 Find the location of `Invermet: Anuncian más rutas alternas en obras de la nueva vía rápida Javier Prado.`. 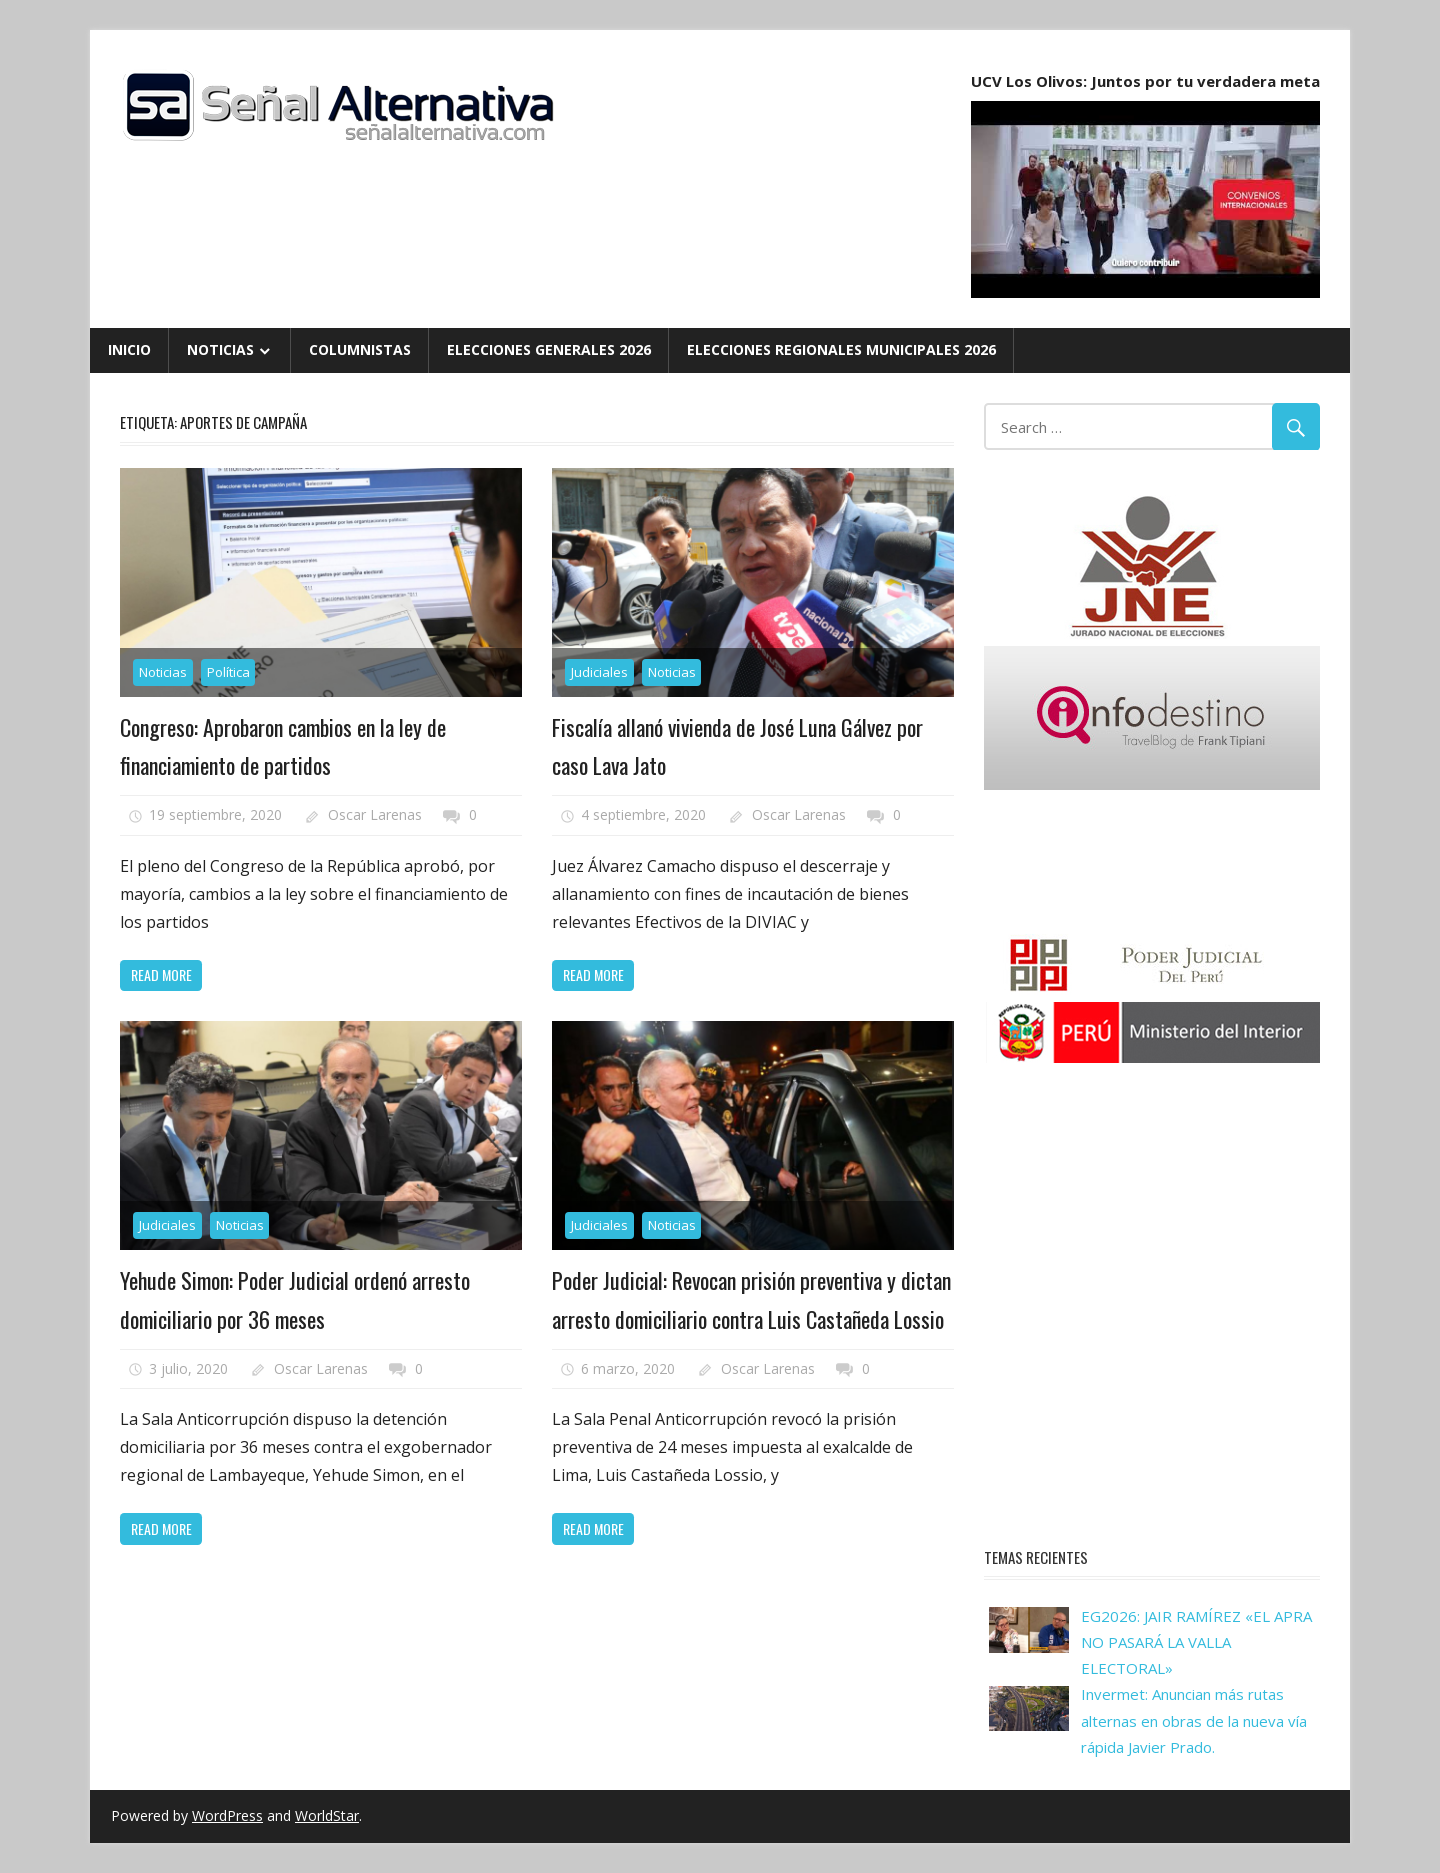

Invermet: Anuncian más rutas alternas en obras de la nueva vía rápida Javier Prado. is located at coordinates (1194, 1720).